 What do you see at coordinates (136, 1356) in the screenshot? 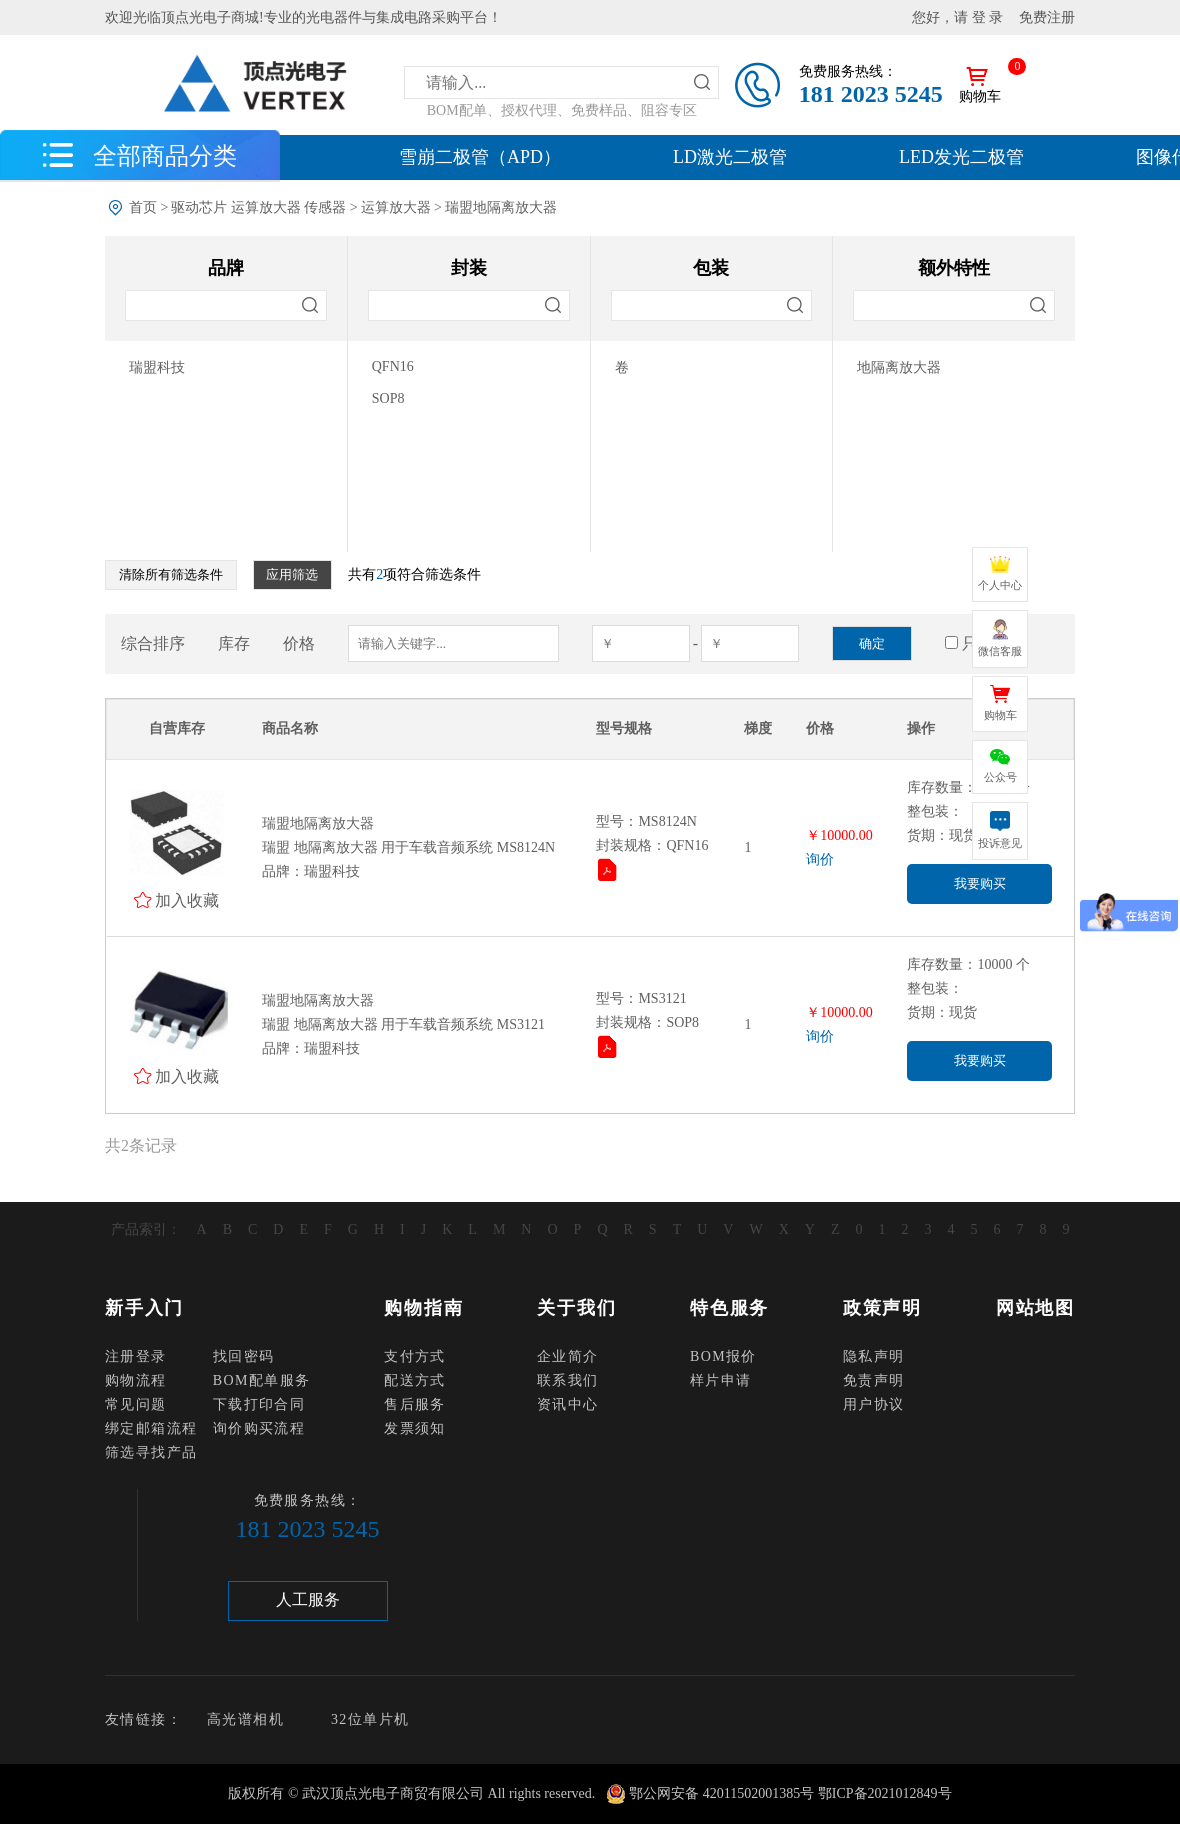
I see `注册登录` at bounding box center [136, 1356].